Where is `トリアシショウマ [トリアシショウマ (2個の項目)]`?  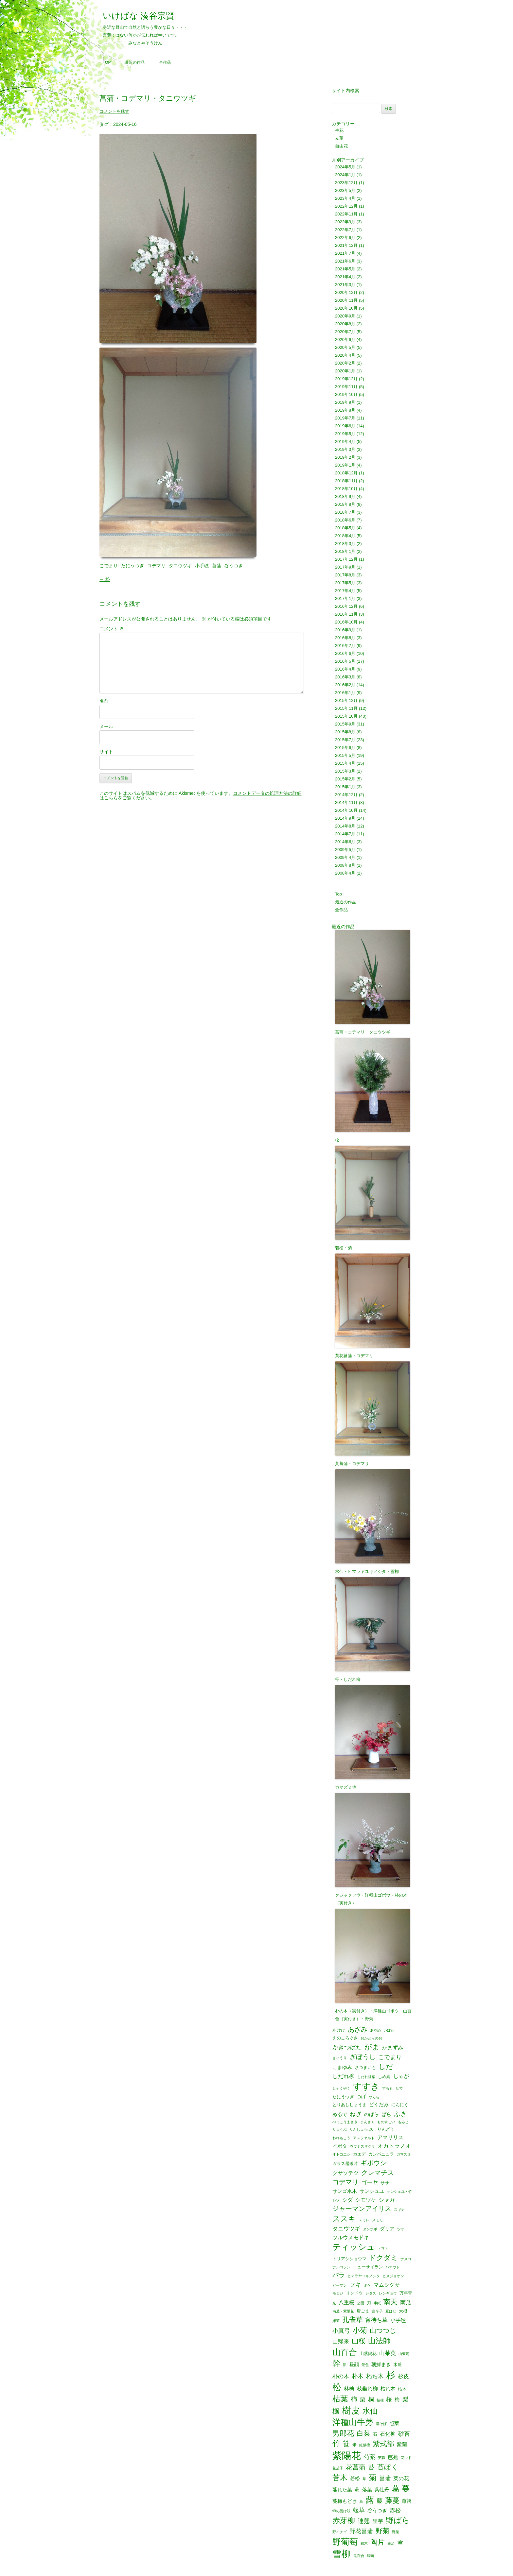
トリアシショウマ [トリアシショウマ (2個の項目)] is located at coordinates (349, 2259).